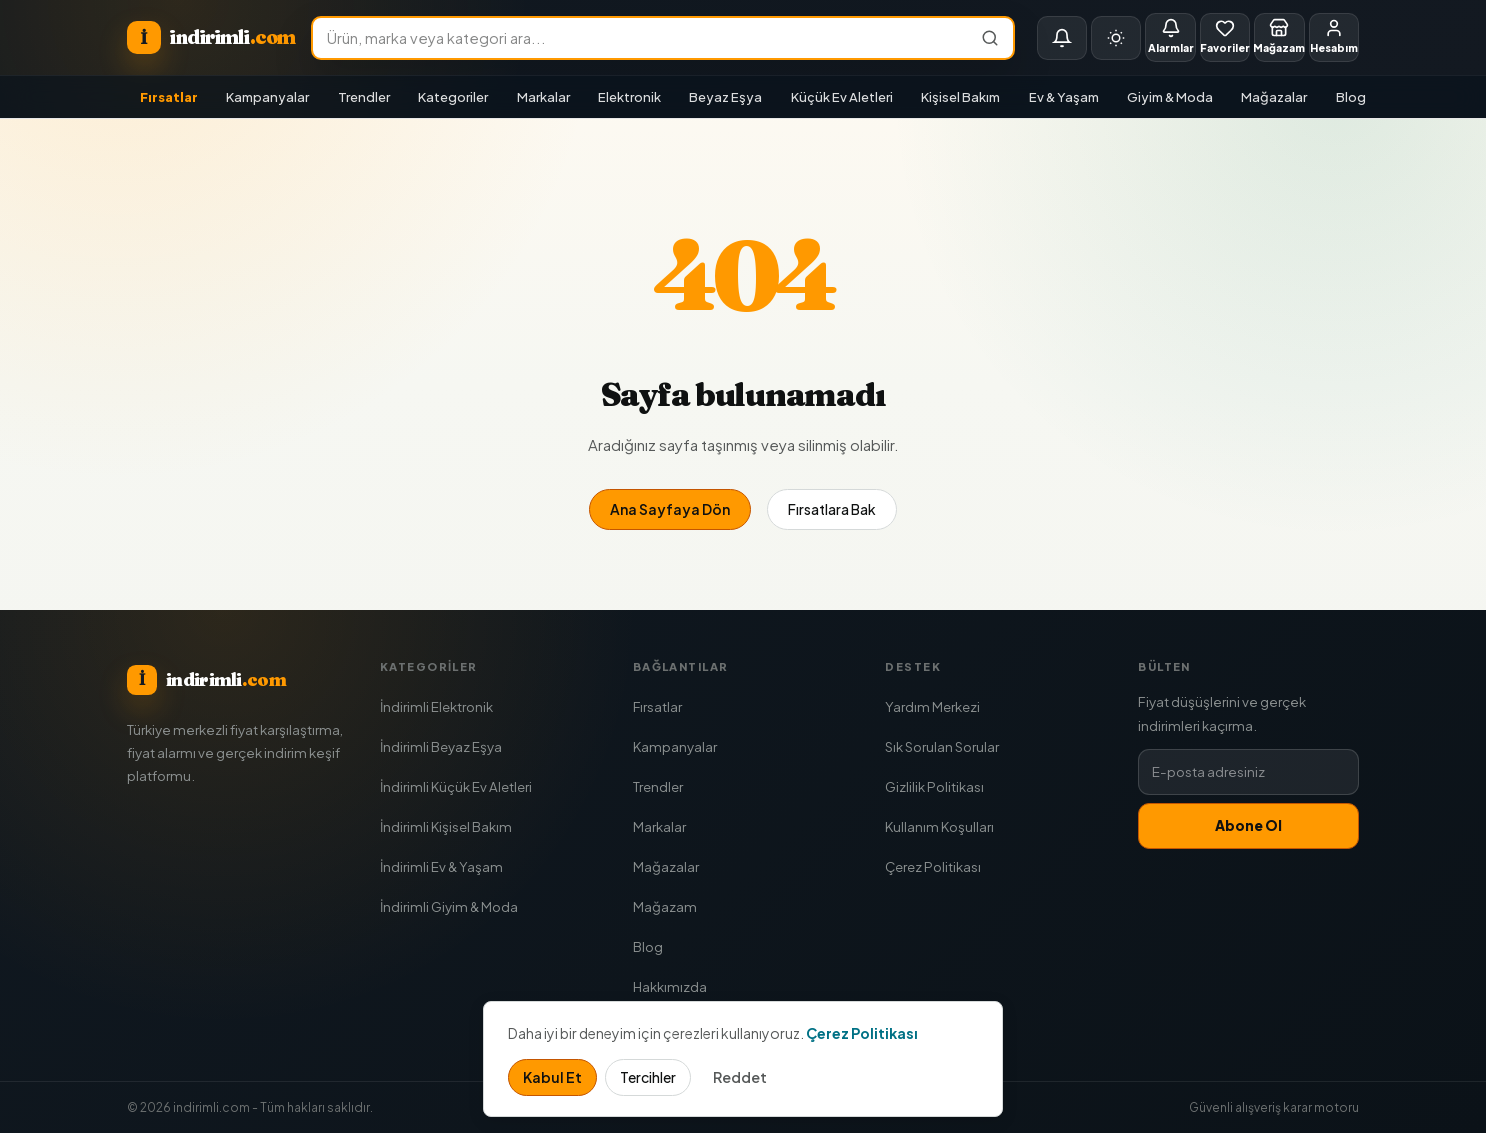 The width and height of the screenshot is (1486, 1133). I want to click on Ev & Yaşam, so click(1064, 97).